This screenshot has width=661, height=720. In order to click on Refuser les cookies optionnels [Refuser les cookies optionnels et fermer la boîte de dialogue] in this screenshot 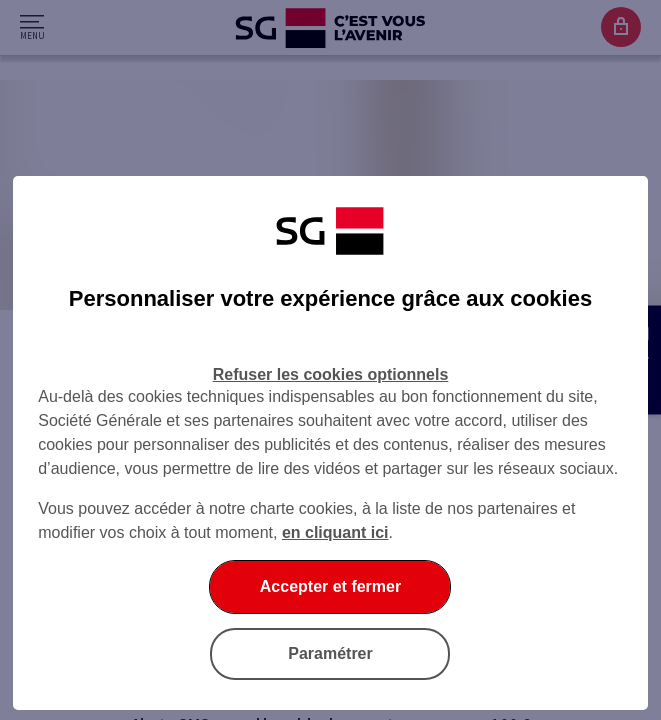, I will do `click(331, 374)`.